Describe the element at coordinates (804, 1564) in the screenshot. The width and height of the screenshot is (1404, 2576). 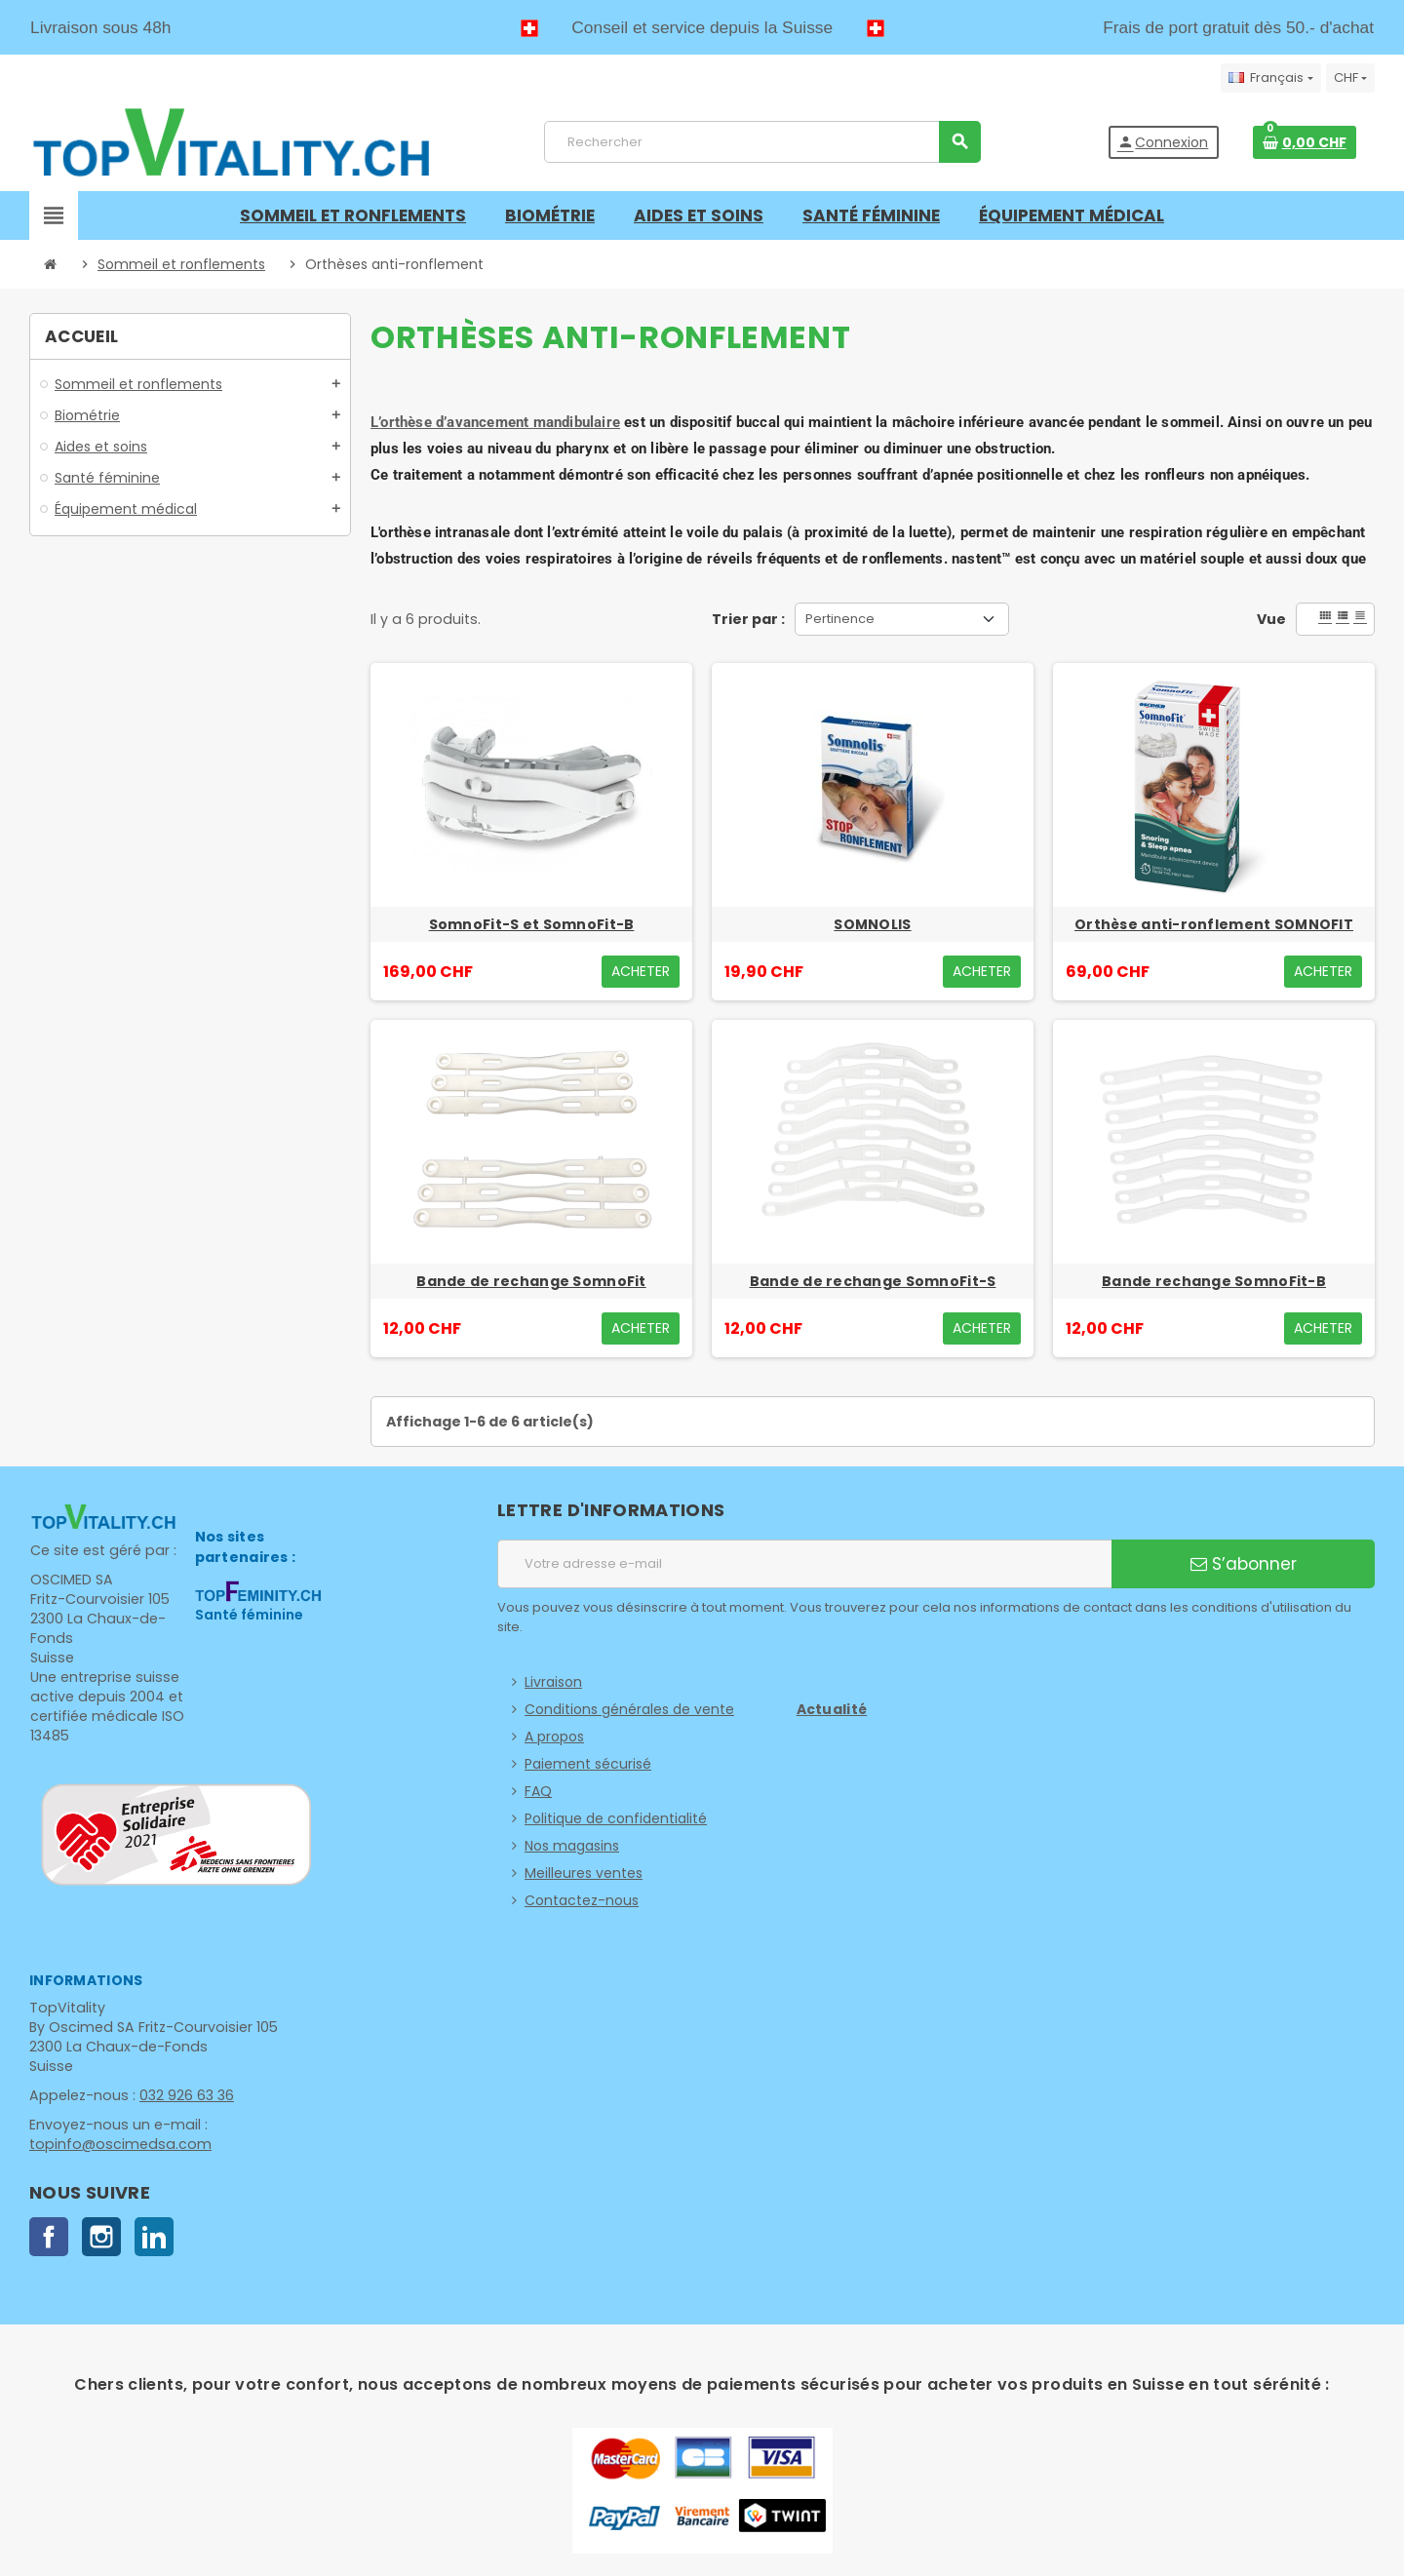
I see `[Adresse e-mail]` at that location.